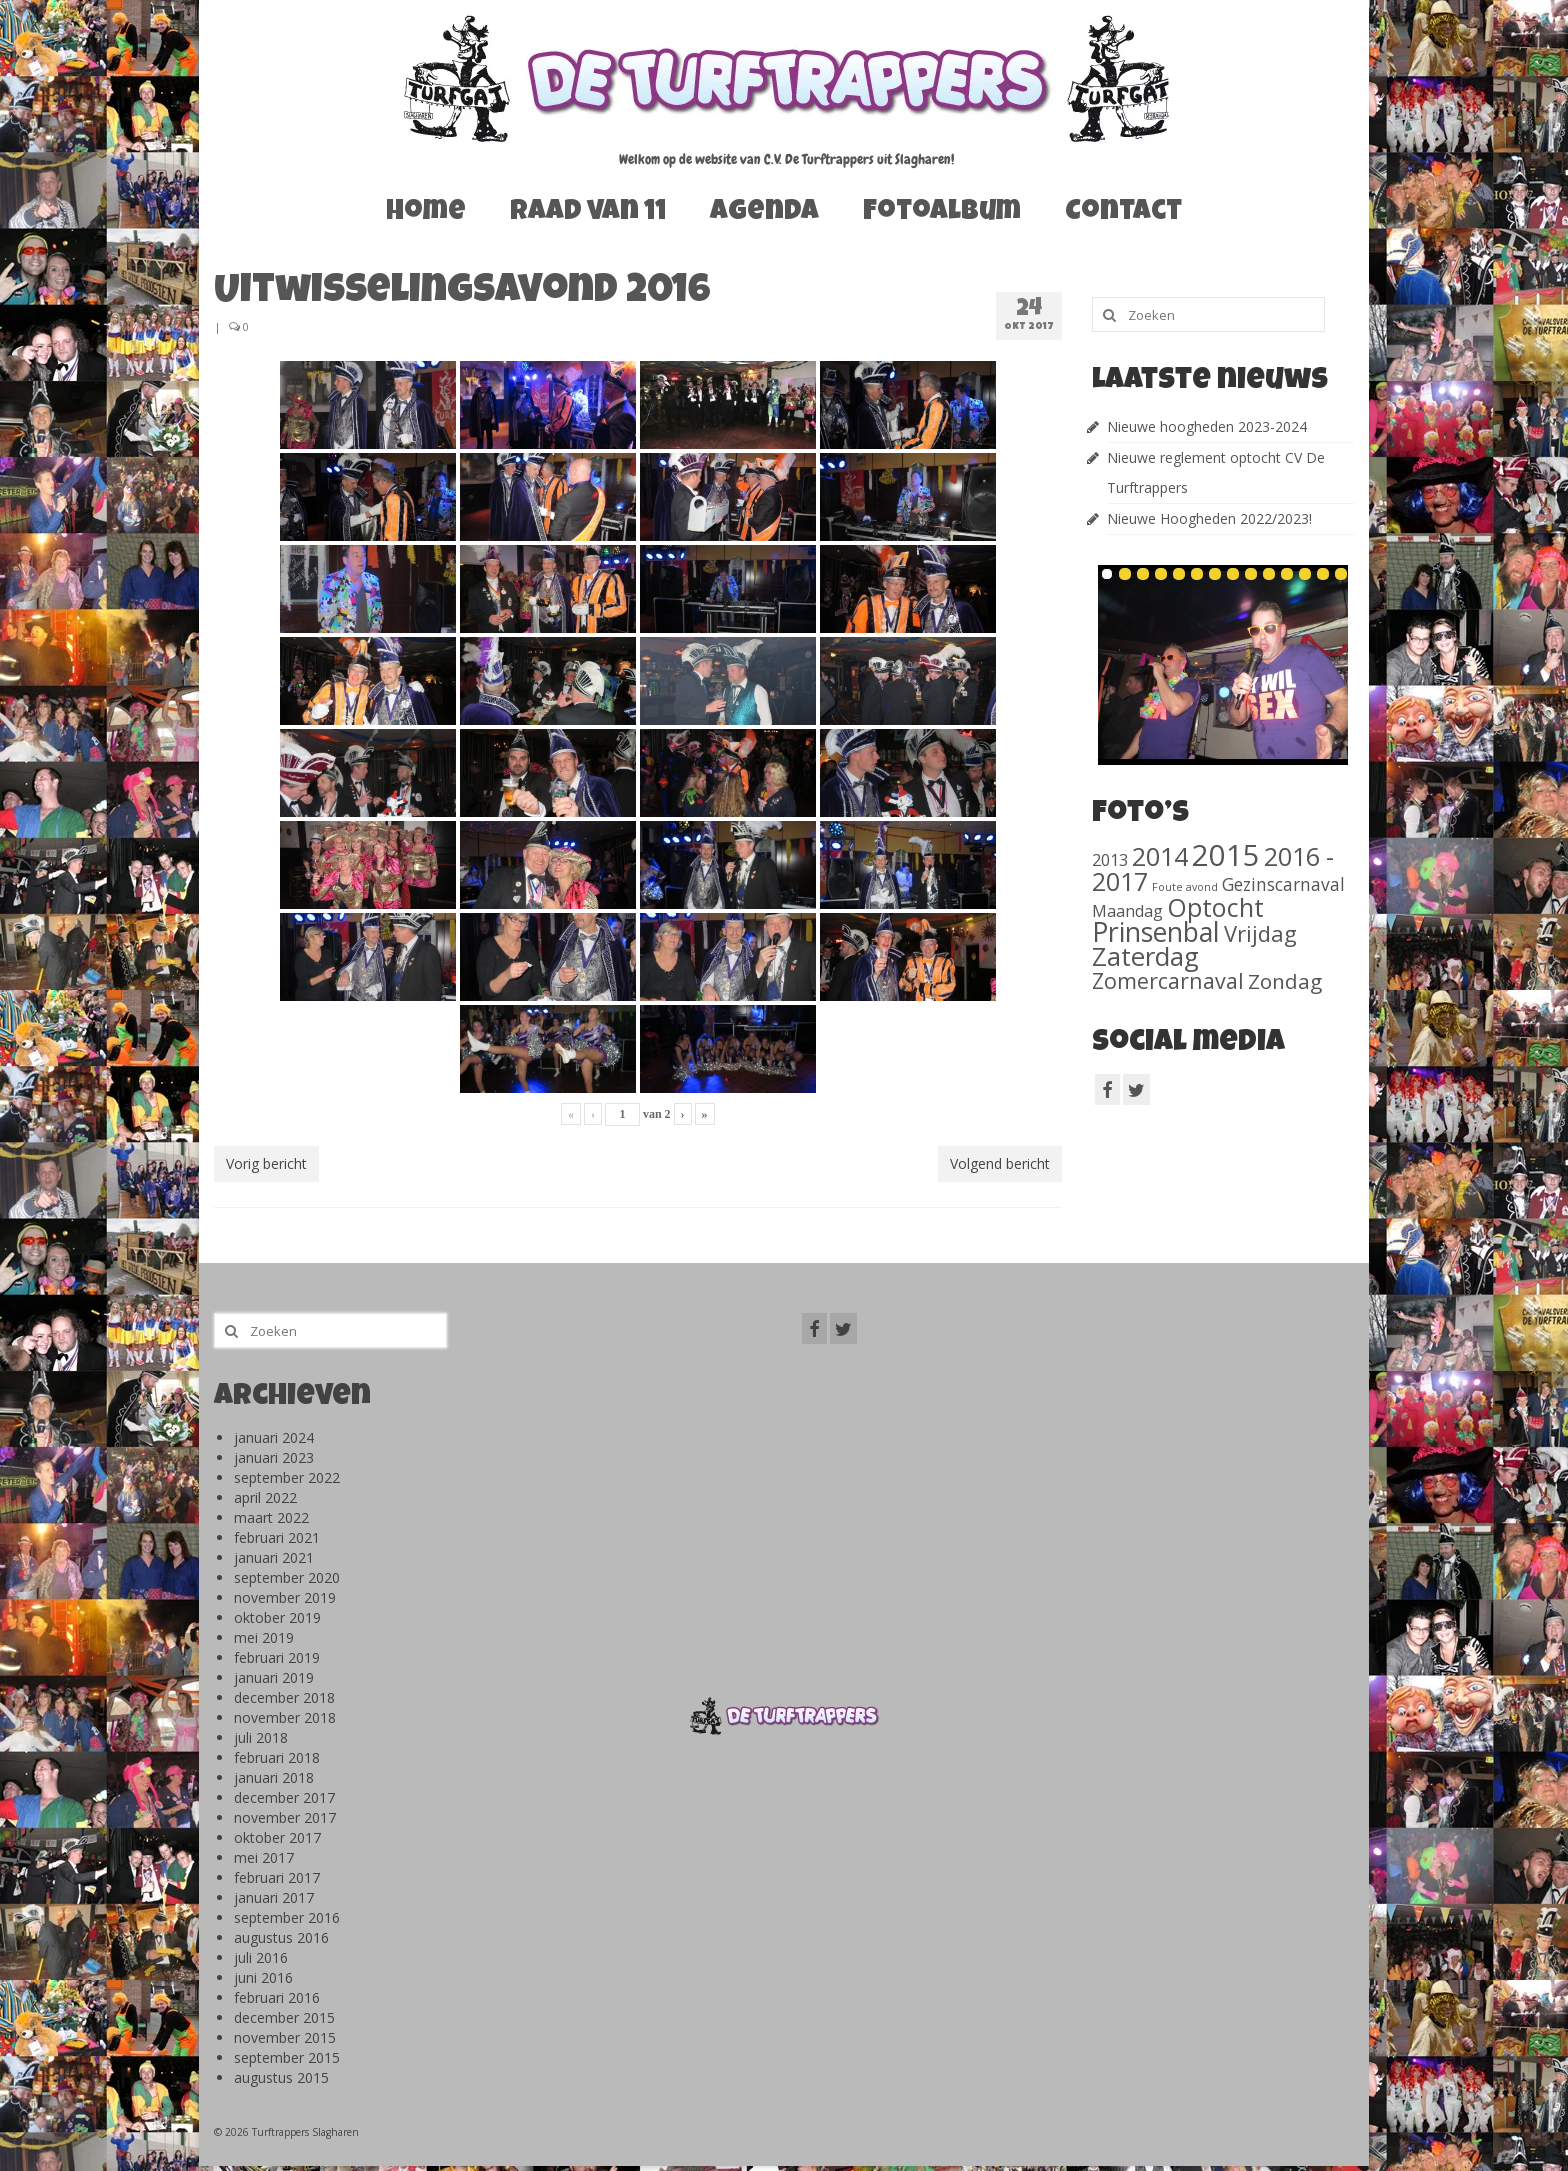 This screenshot has height=2171, width=1568. Describe the element at coordinates (287, 1917) in the screenshot. I see `september 2016` at that location.